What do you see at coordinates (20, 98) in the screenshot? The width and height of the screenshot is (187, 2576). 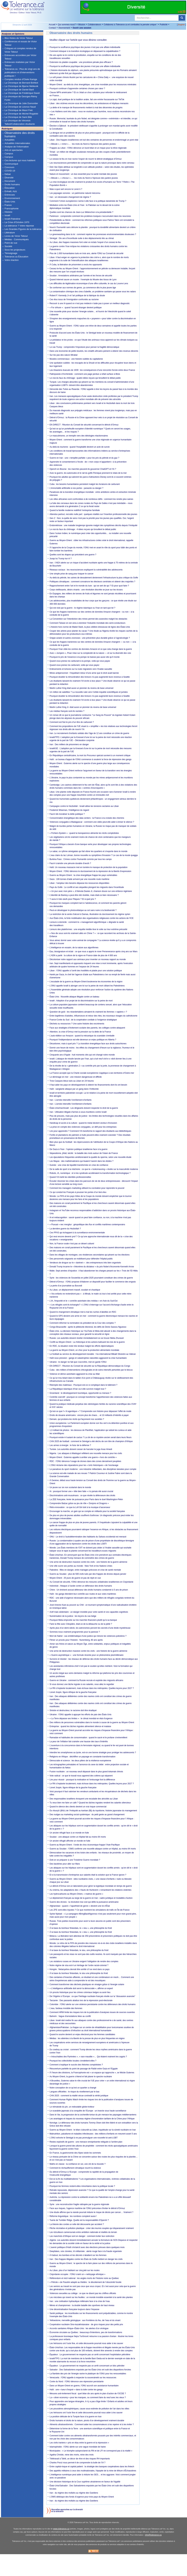 I see `La chronique de Georges-Rémy Fortin` at bounding box center [20, 98].